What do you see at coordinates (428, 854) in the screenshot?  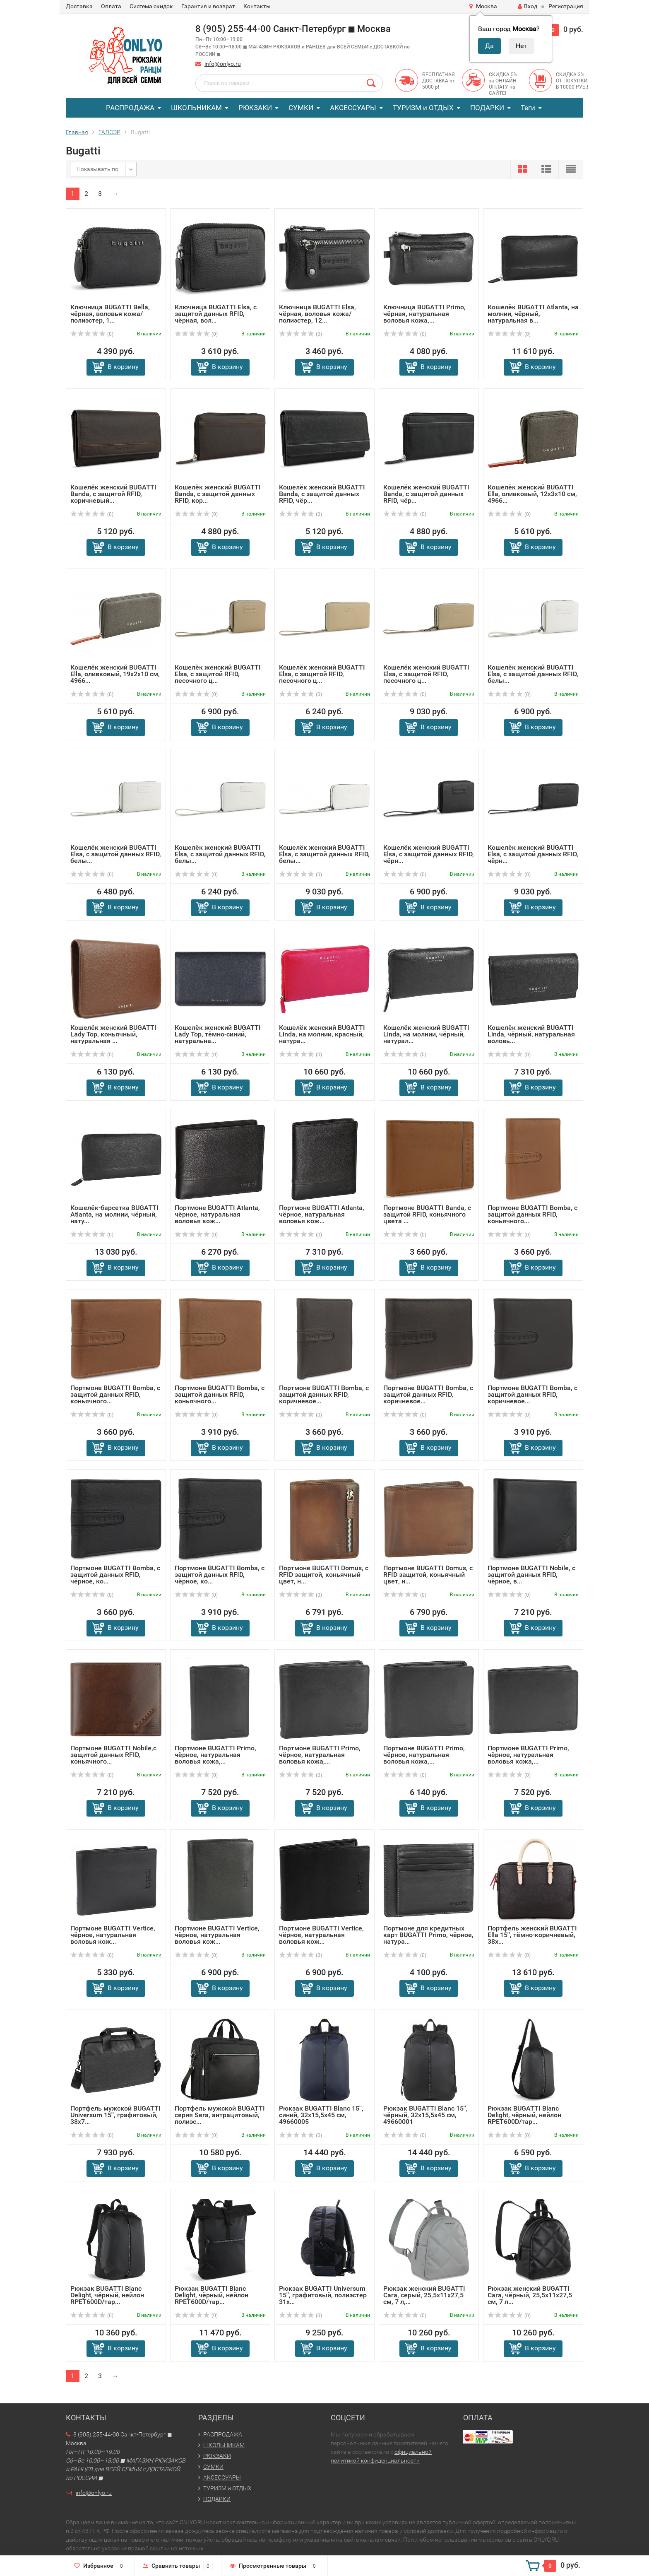 I see `Кошелёк женский BUGATTI Elsa, с защитой данных RFID, чёрн...` at bounding box center [428, 854].